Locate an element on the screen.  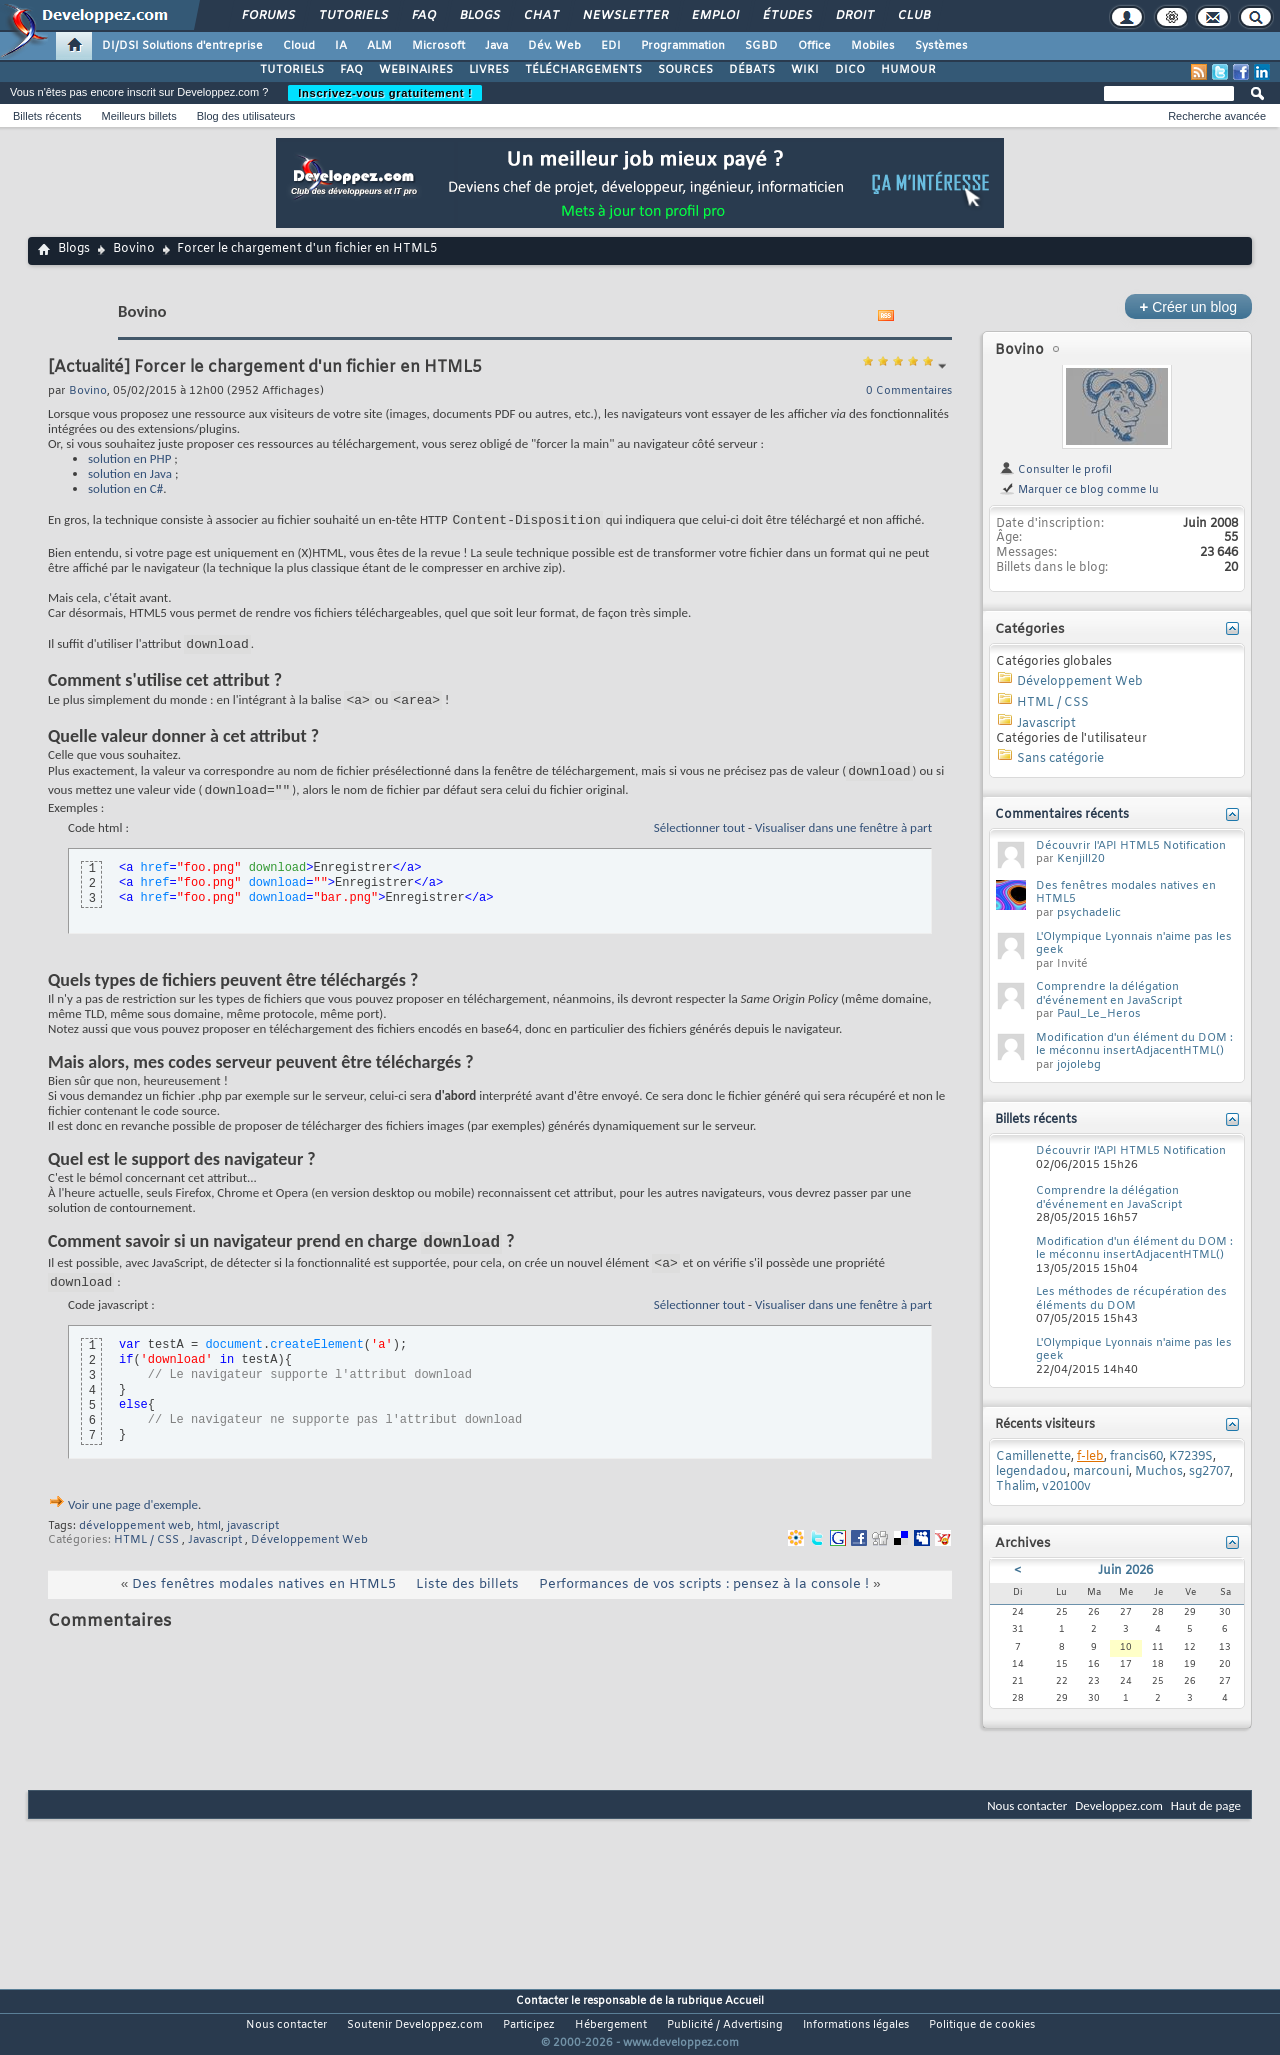
Systèmes is located at coordinates (941, 46).